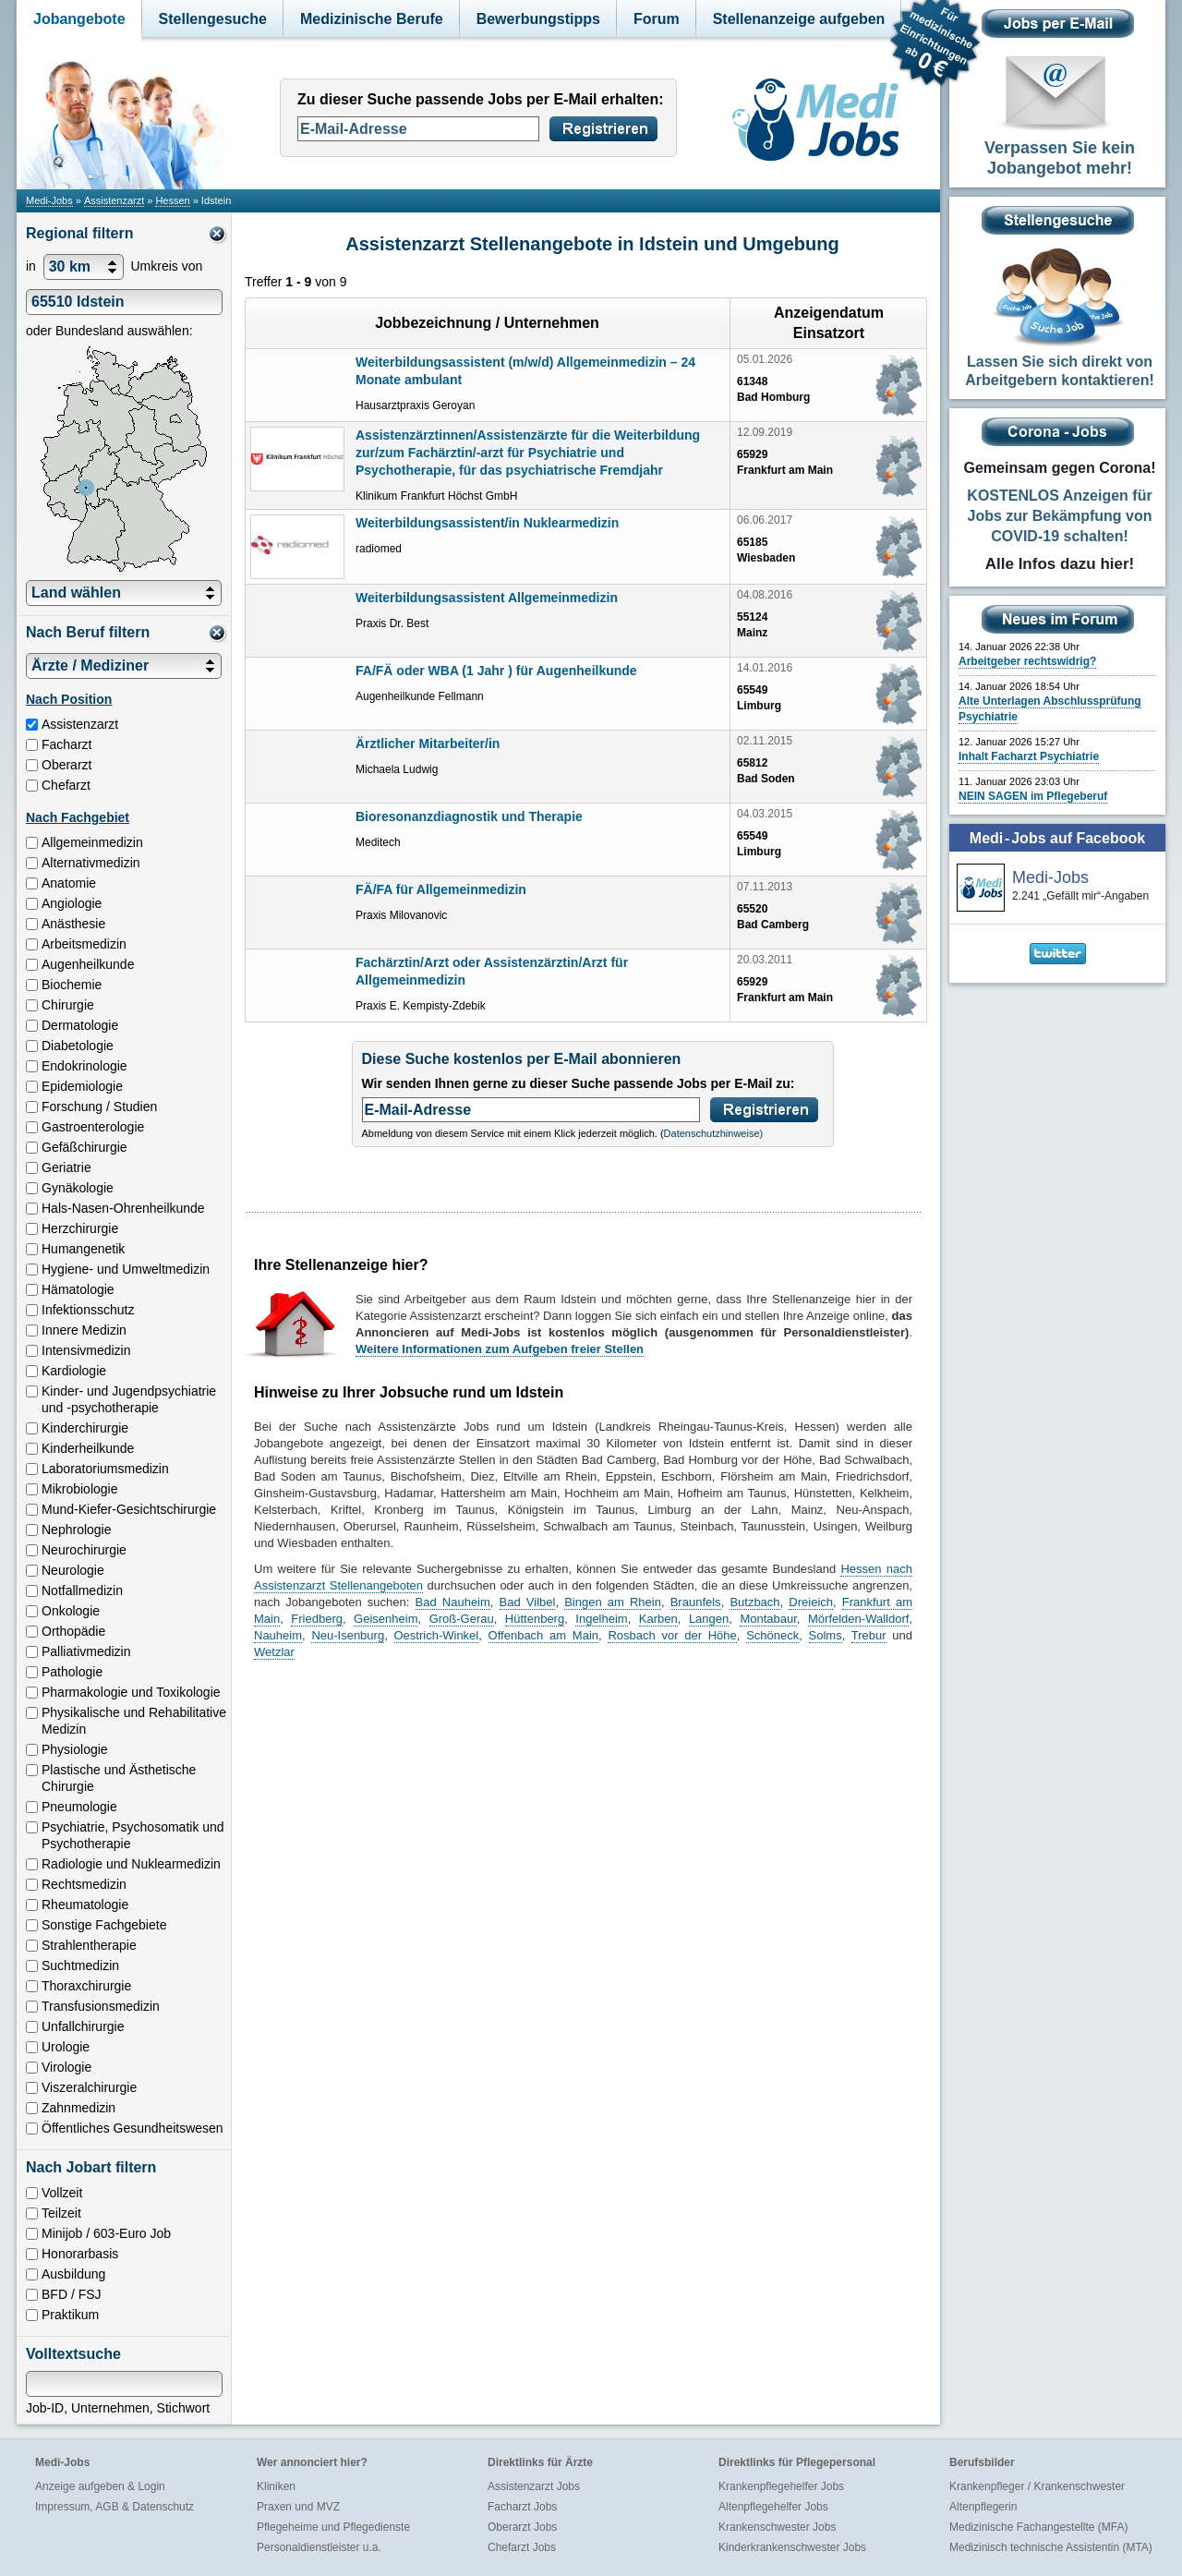  Describe the element at coordinates (612, 1602) in the screenshot. I see `Bingen am Rhein` at that location.